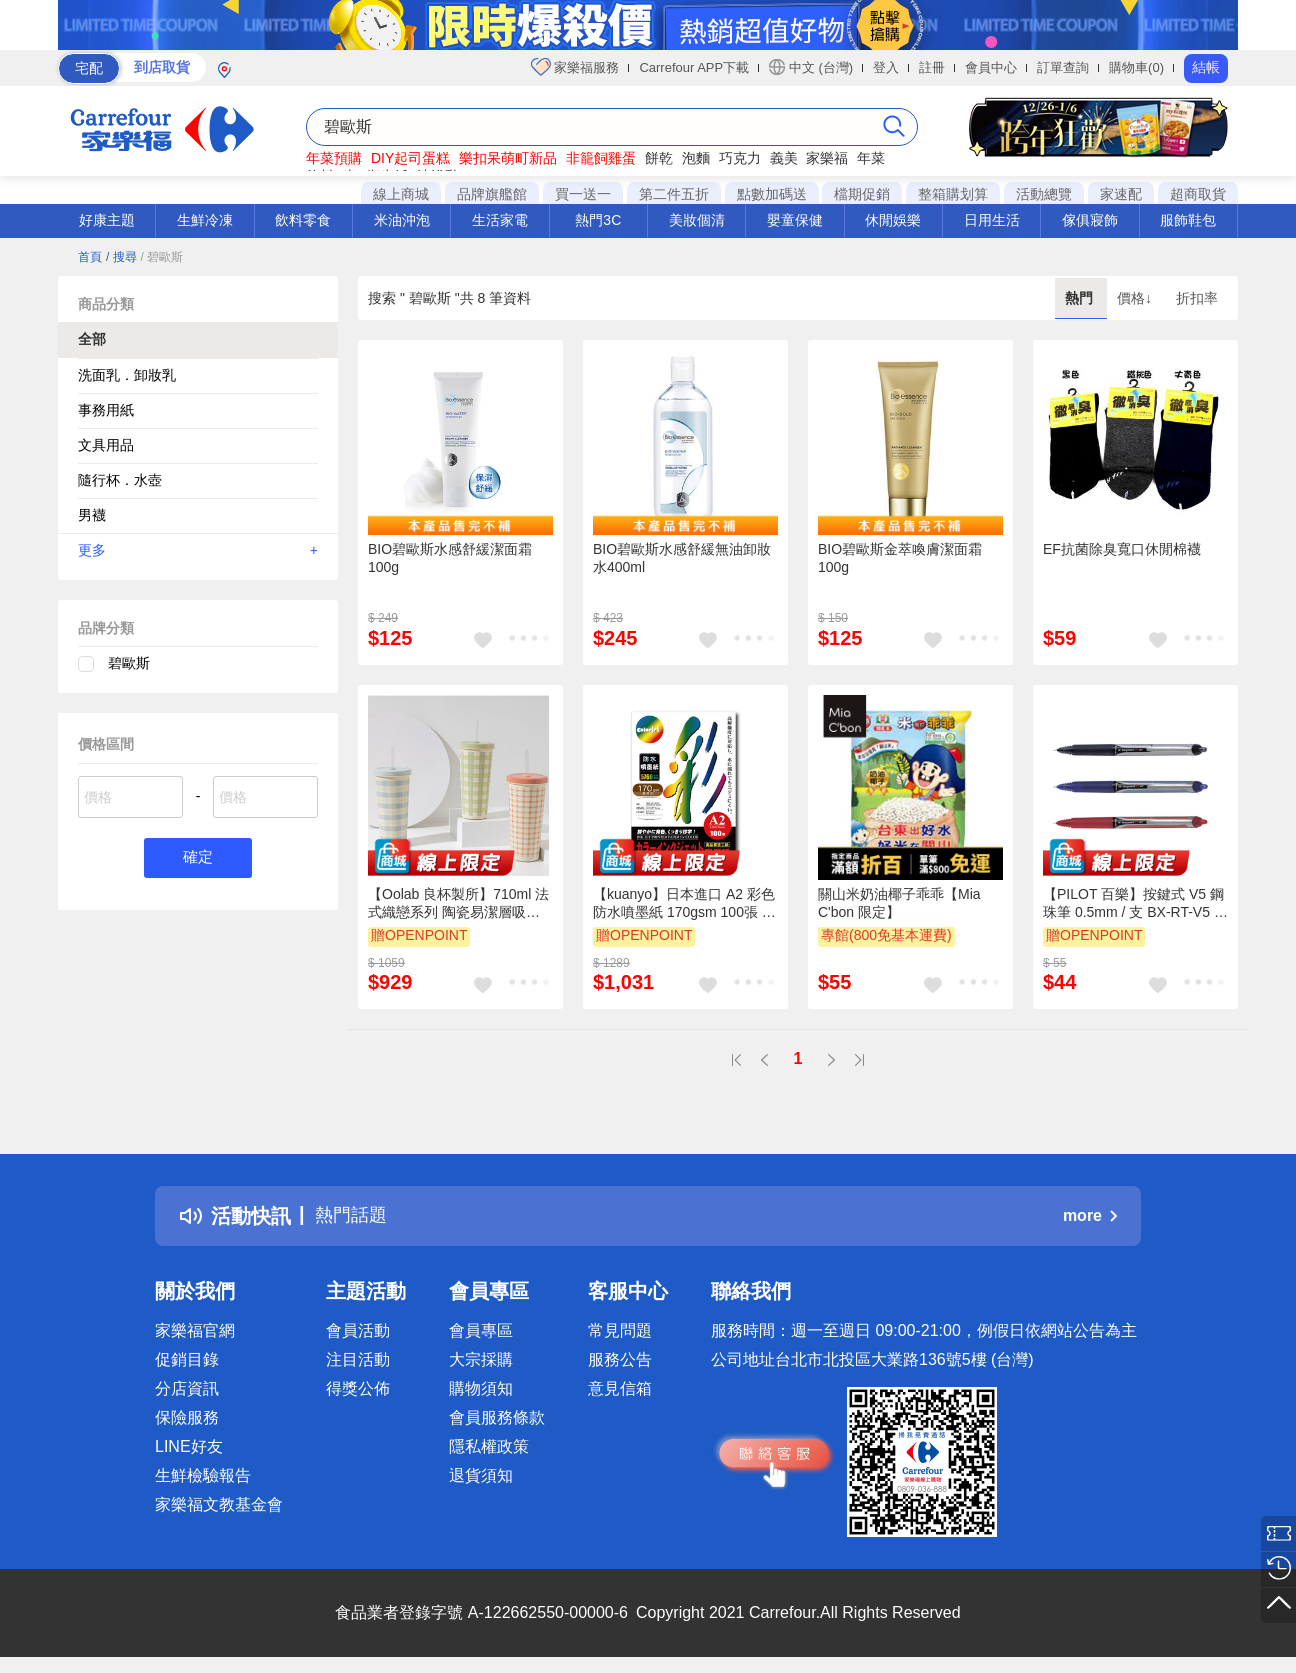  Describe the element at coordinates (601, 158) in the screenshot. I see `非籠飼雞蛋` at that location.